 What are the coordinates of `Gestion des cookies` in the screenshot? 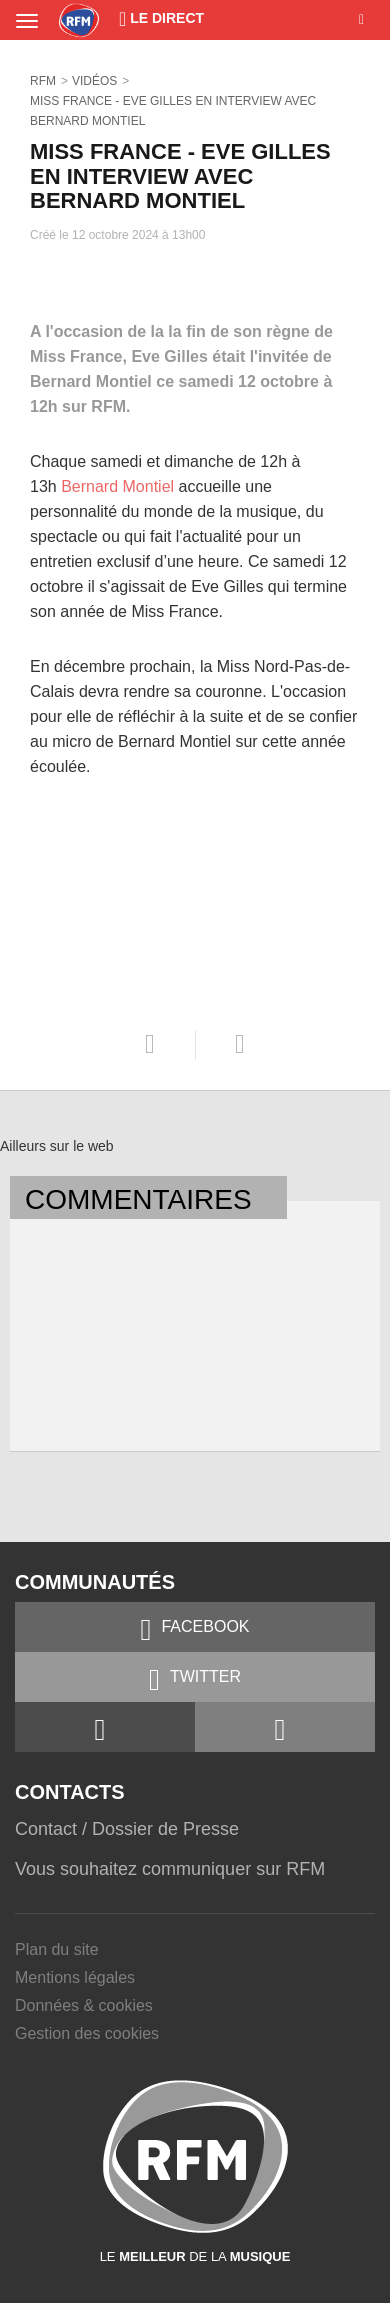 It's located at (87, 2033).